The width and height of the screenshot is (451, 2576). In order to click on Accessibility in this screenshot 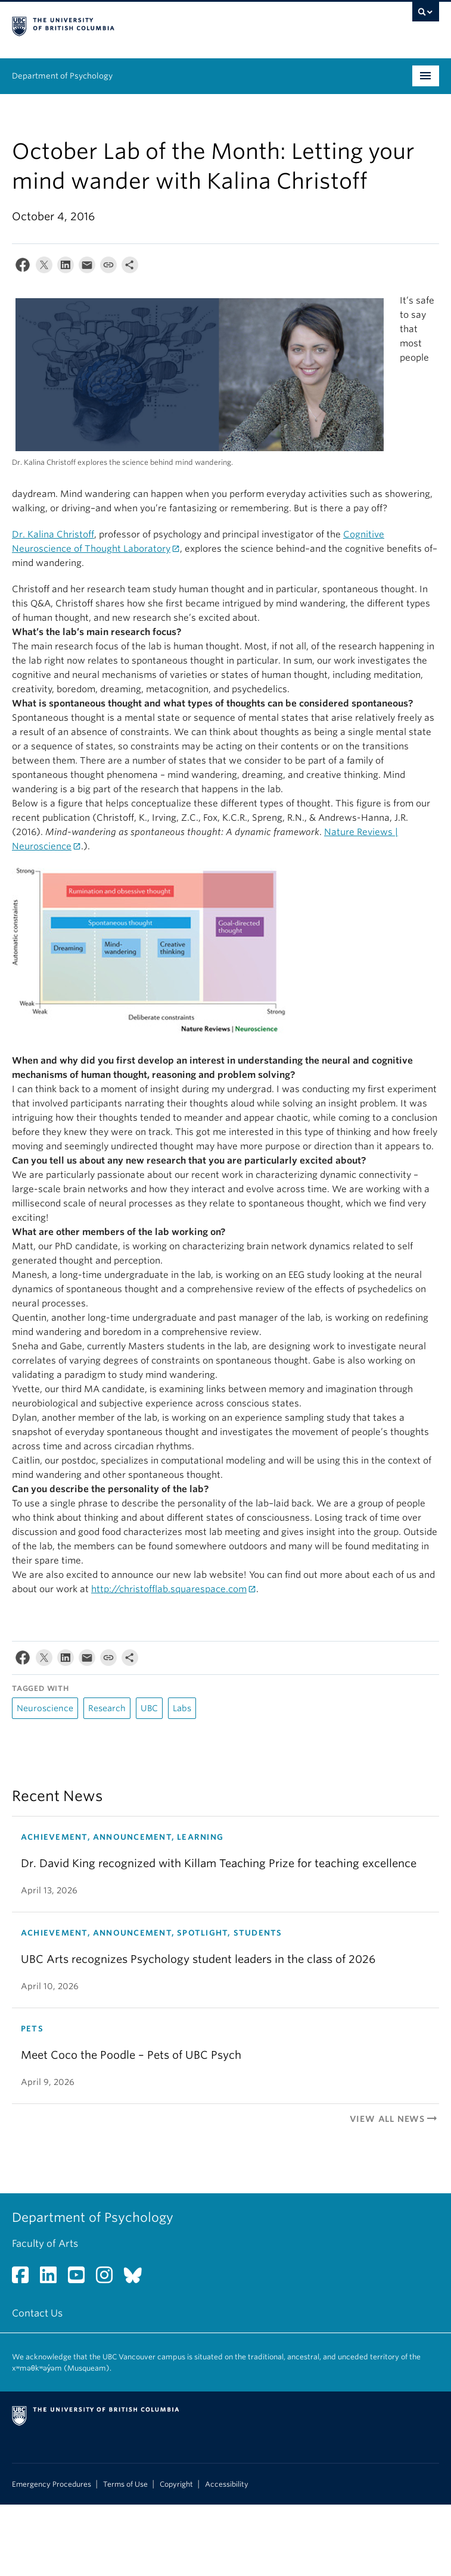, I will do `click(226, 2484)`.